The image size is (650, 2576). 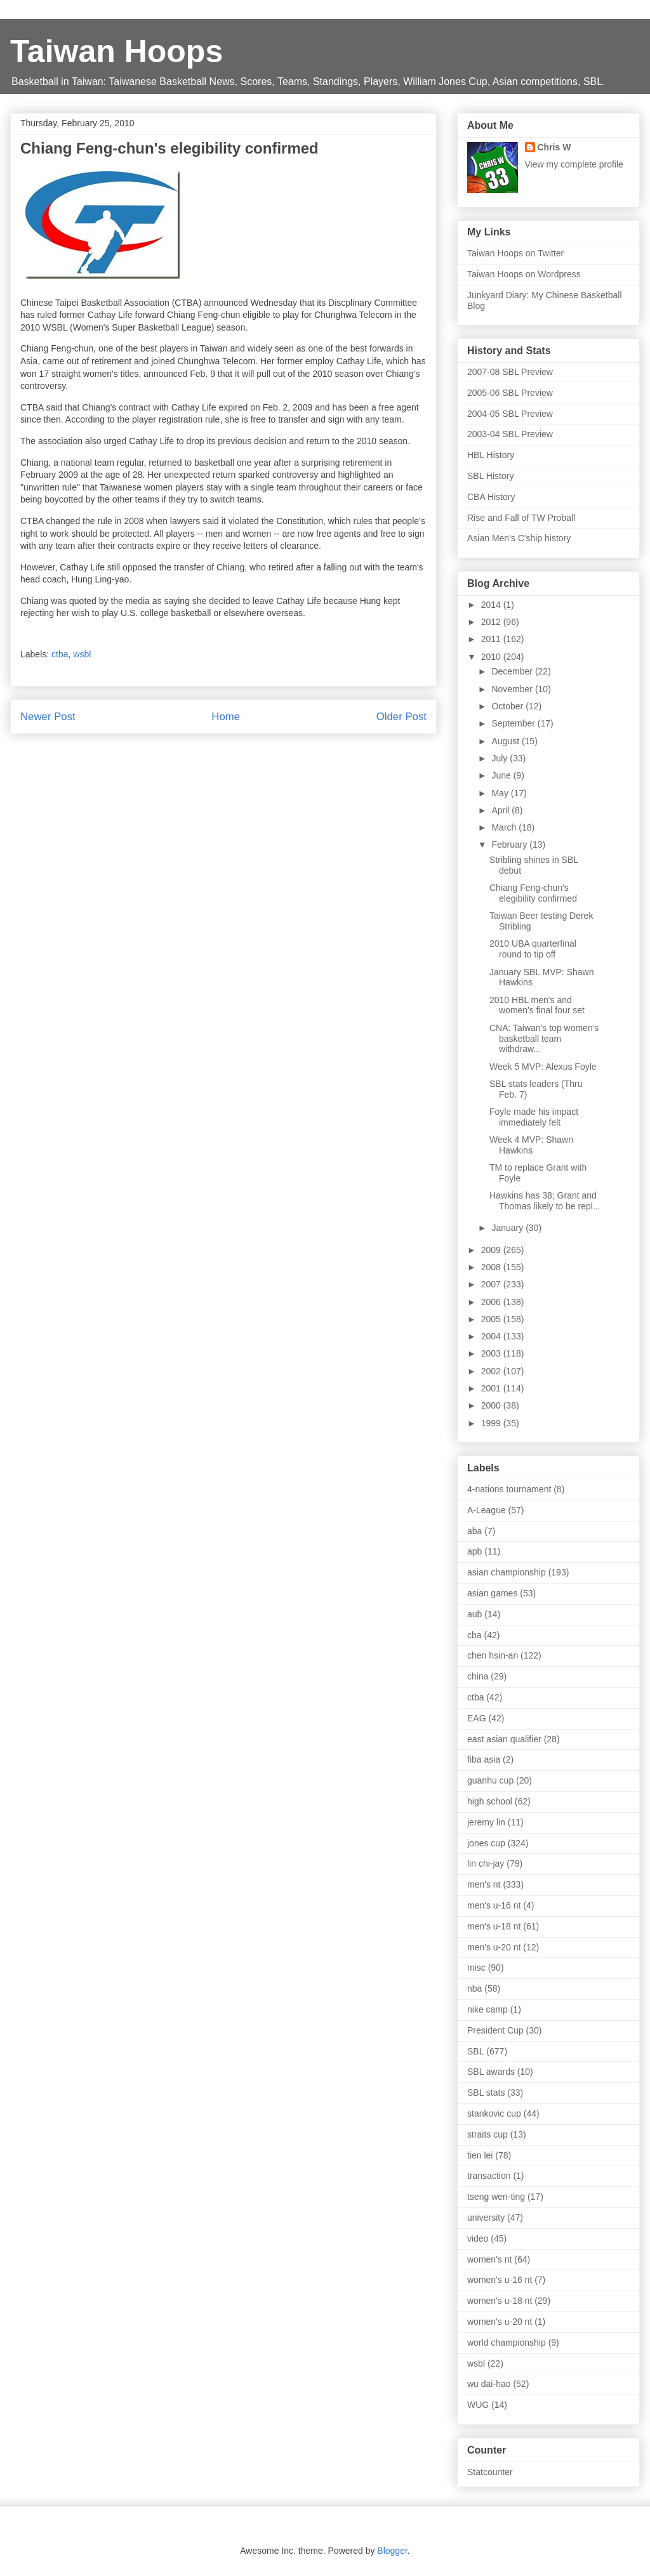 What do you see at coordinates (477, 1676) in the screenshot?
I see `china` at bounding box center [477, 1676].